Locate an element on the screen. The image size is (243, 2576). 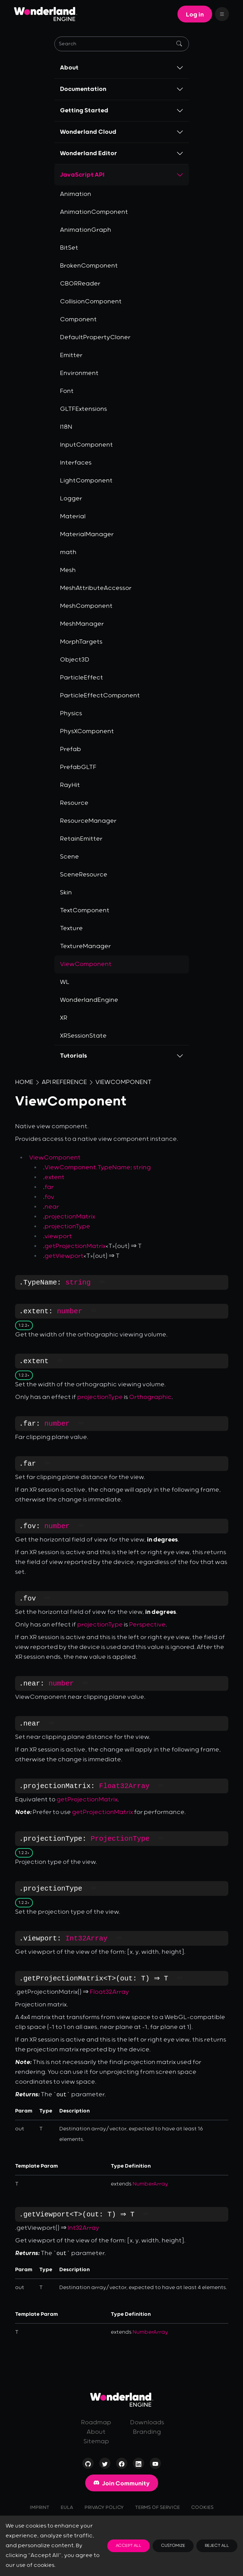
Float32Array is located at coordinates (124, 1786).